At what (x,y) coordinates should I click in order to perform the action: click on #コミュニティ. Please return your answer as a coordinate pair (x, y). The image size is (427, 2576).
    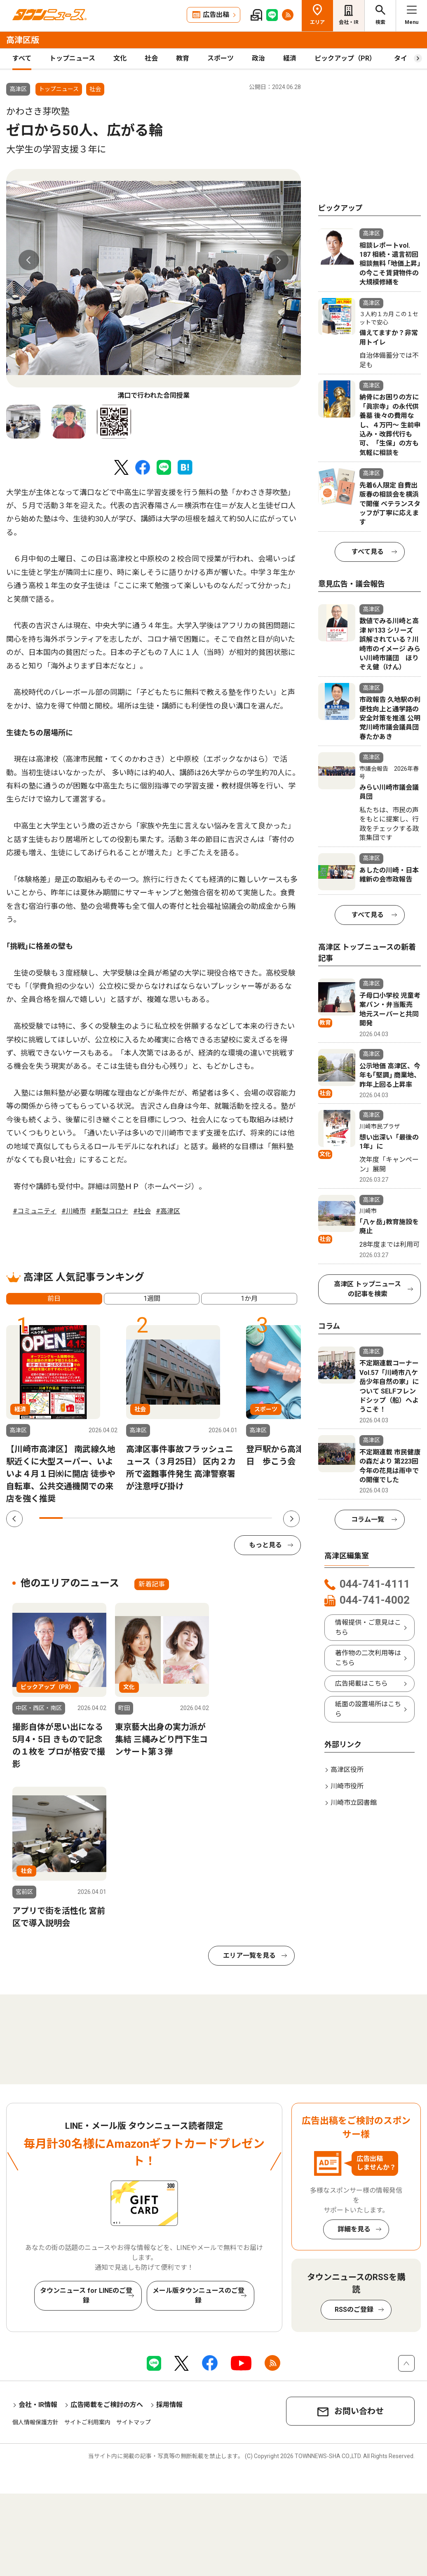
    Looking at the image, I should click on (34, 1211).